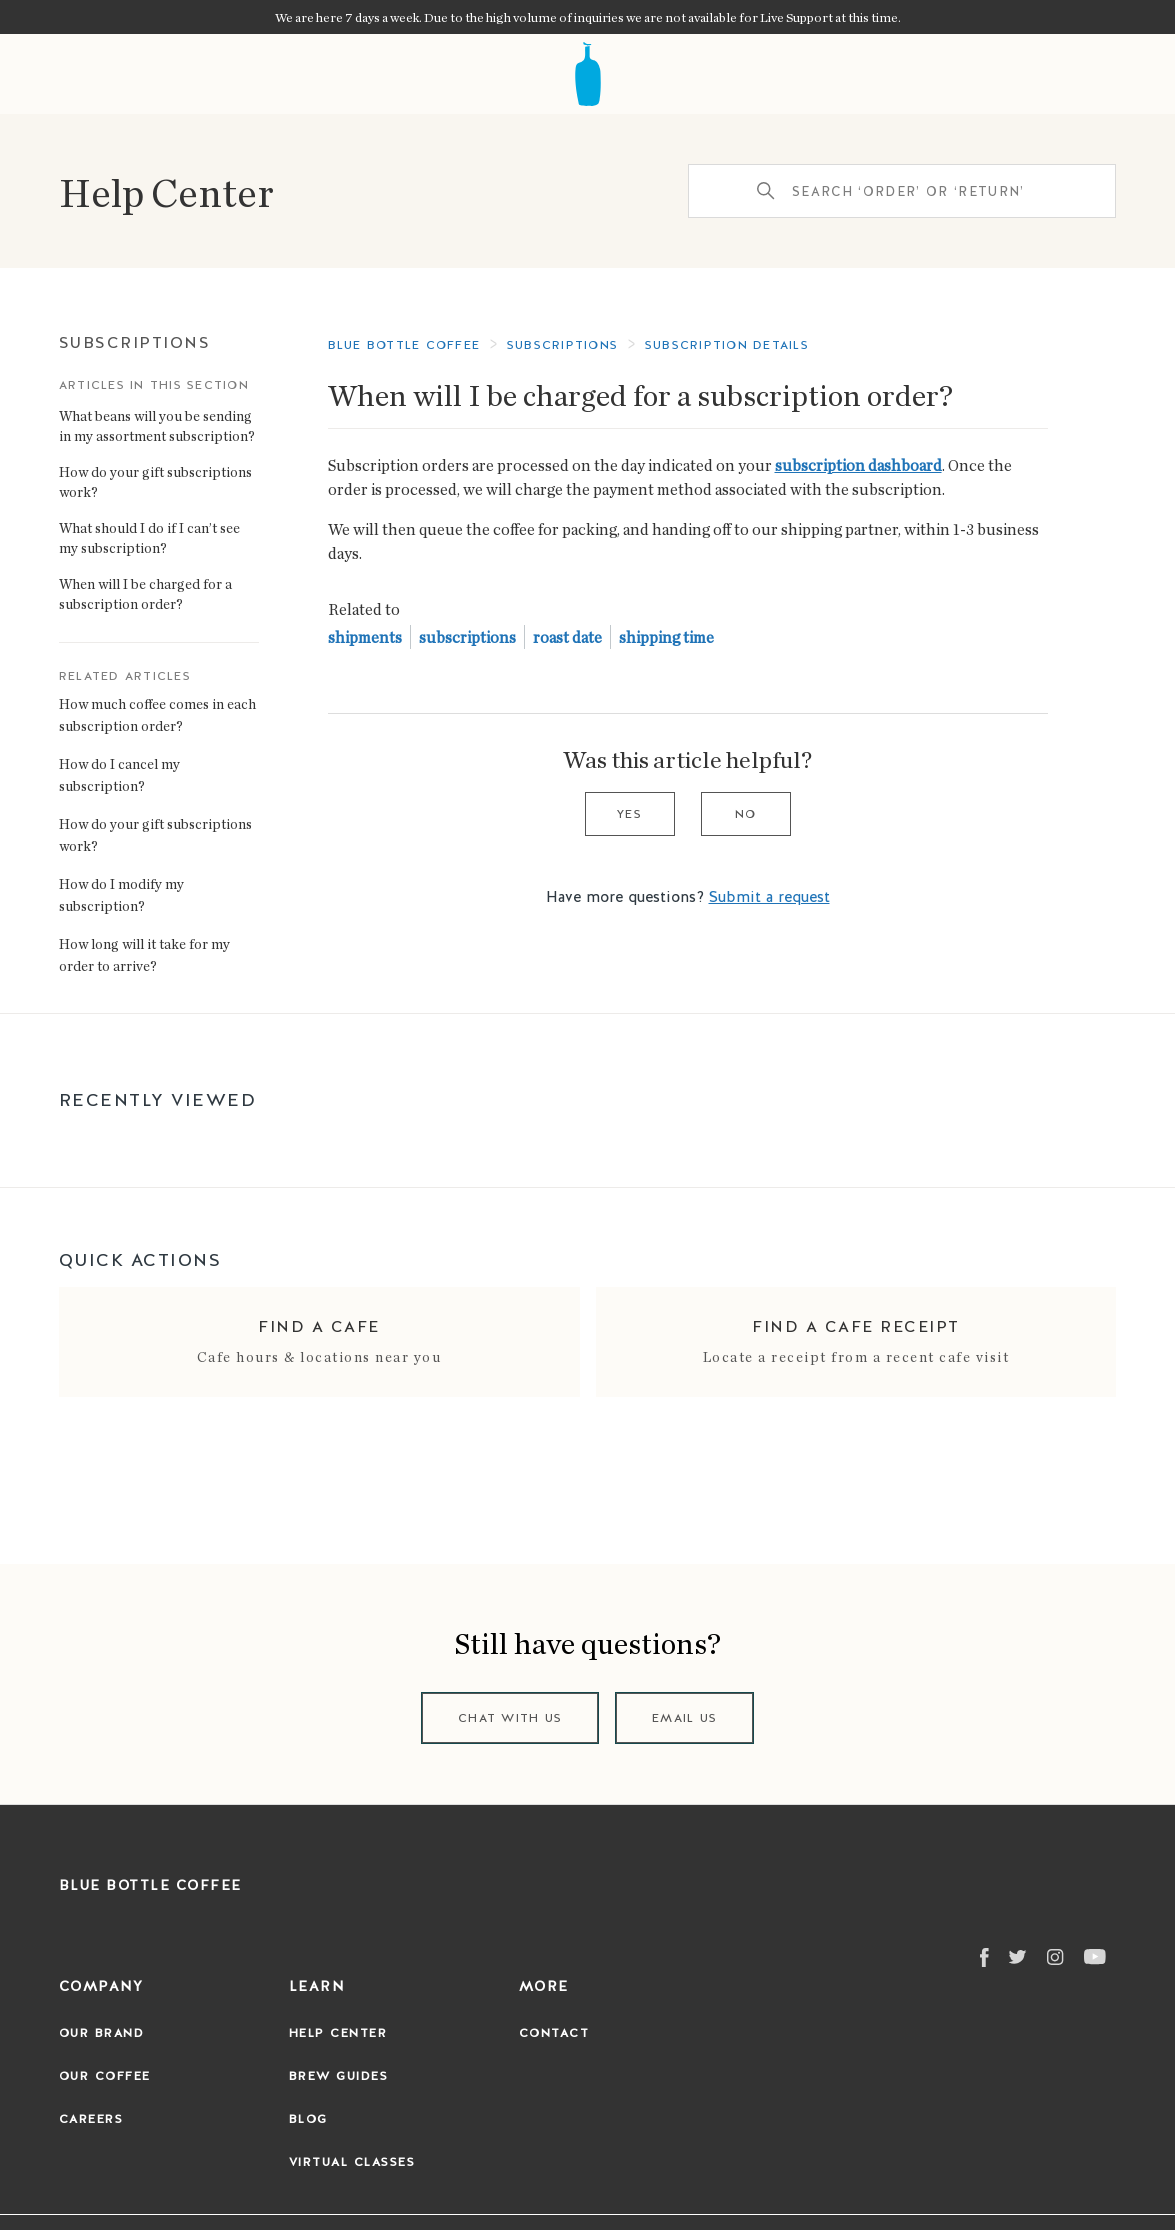  Describe the element at coordinates (467, 637) in the screenshot. I see `subscriptions` at that location.